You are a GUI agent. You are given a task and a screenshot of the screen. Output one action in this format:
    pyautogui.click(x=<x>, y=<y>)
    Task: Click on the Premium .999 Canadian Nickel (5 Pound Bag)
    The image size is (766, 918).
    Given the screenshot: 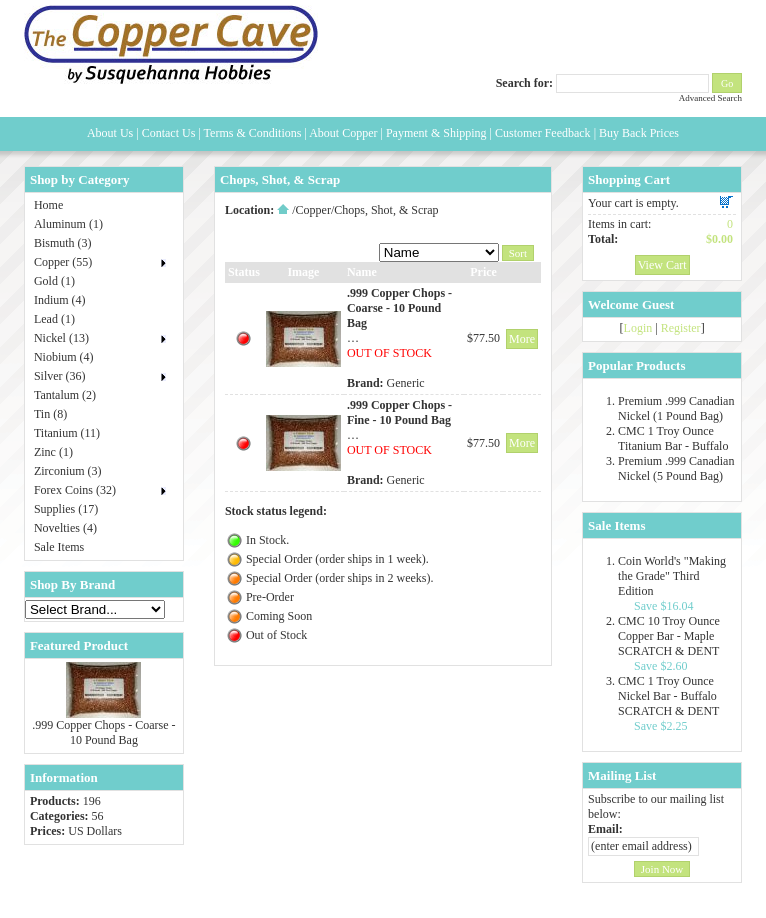 What is the action you would take?
    pyautogui.click(x=676, y=468)
    